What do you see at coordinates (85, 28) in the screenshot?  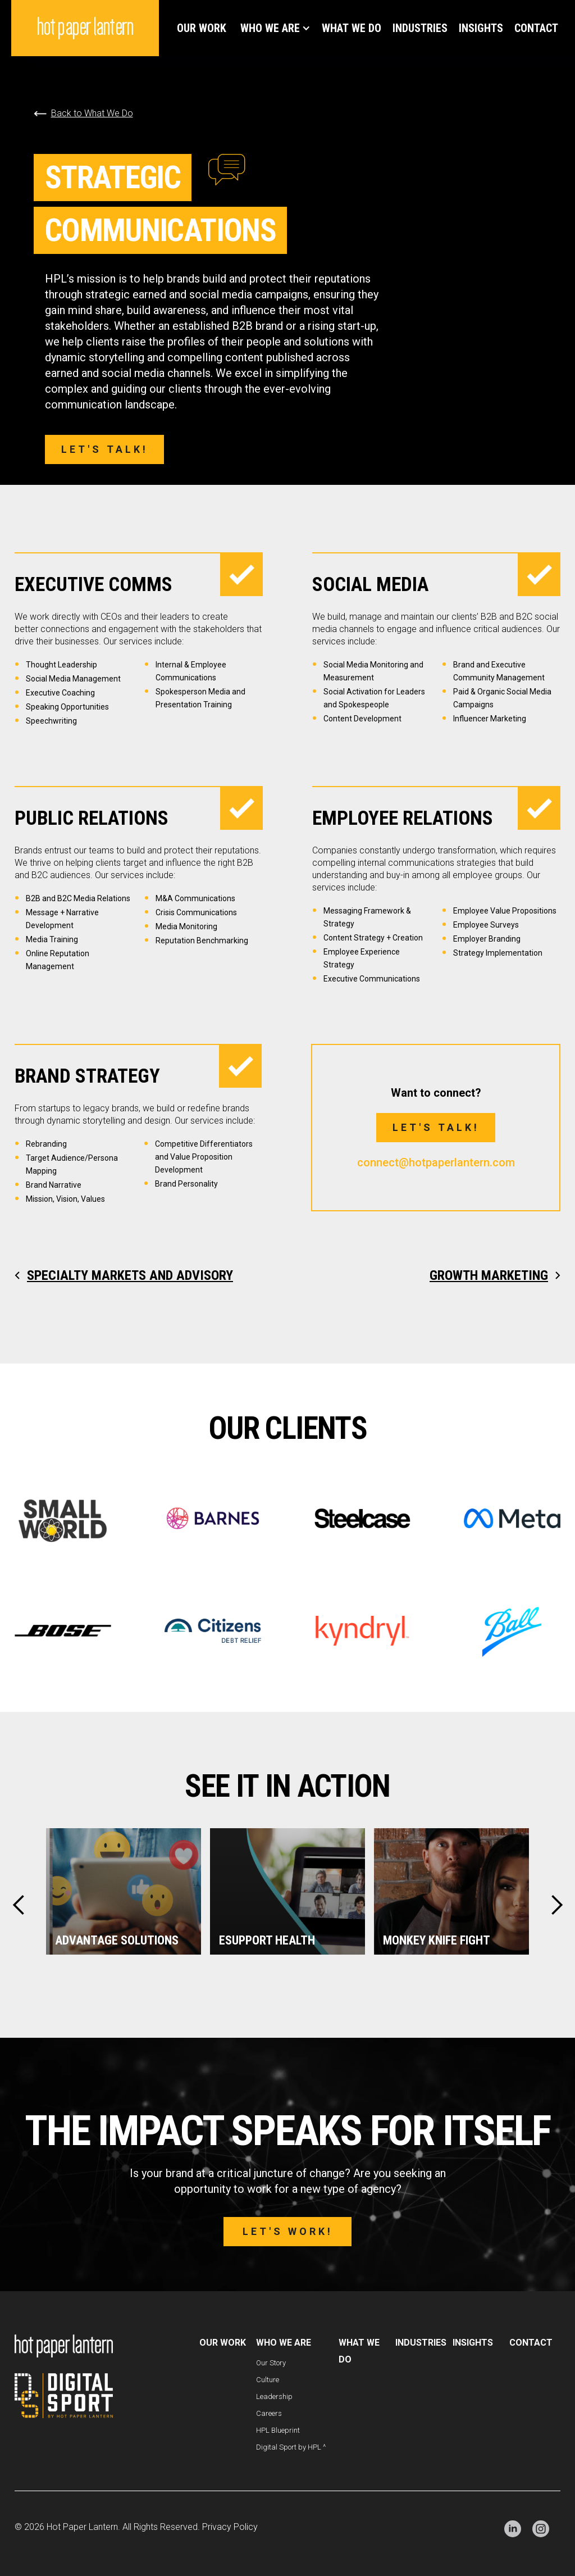 I see `[home]` at bounding box center [85, 28].